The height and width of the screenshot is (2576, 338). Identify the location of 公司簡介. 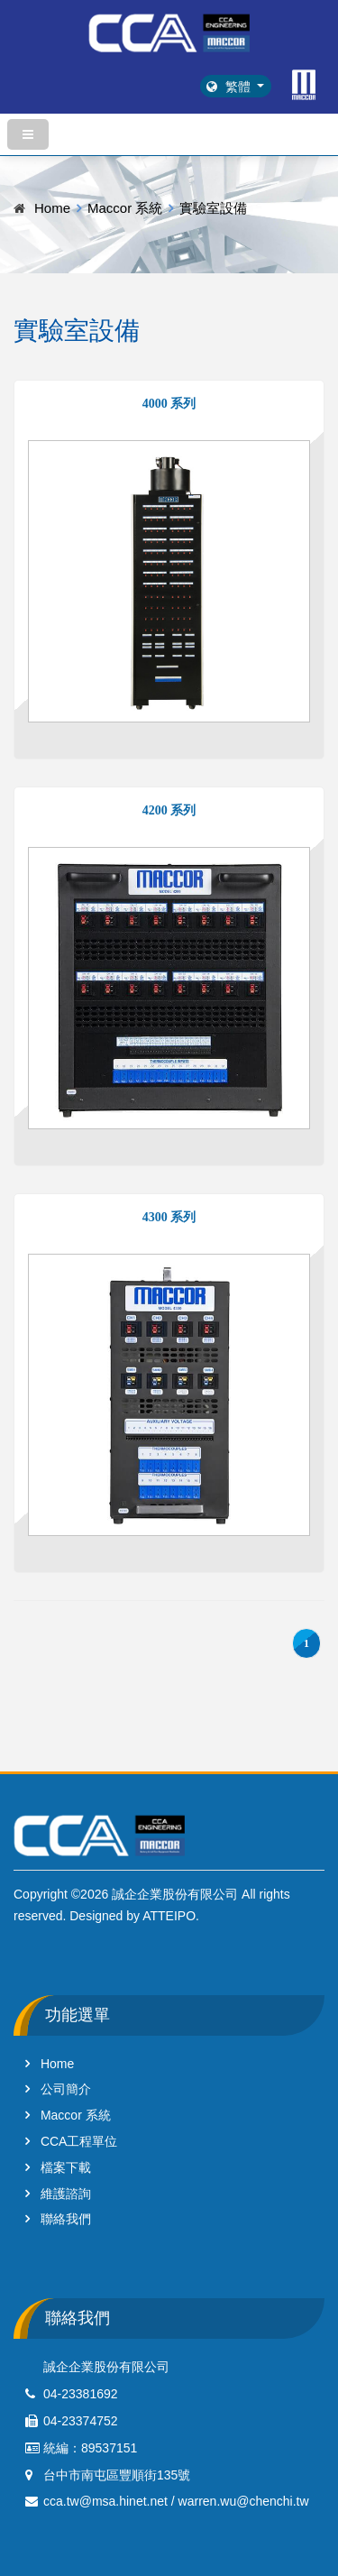
(66, 2089).